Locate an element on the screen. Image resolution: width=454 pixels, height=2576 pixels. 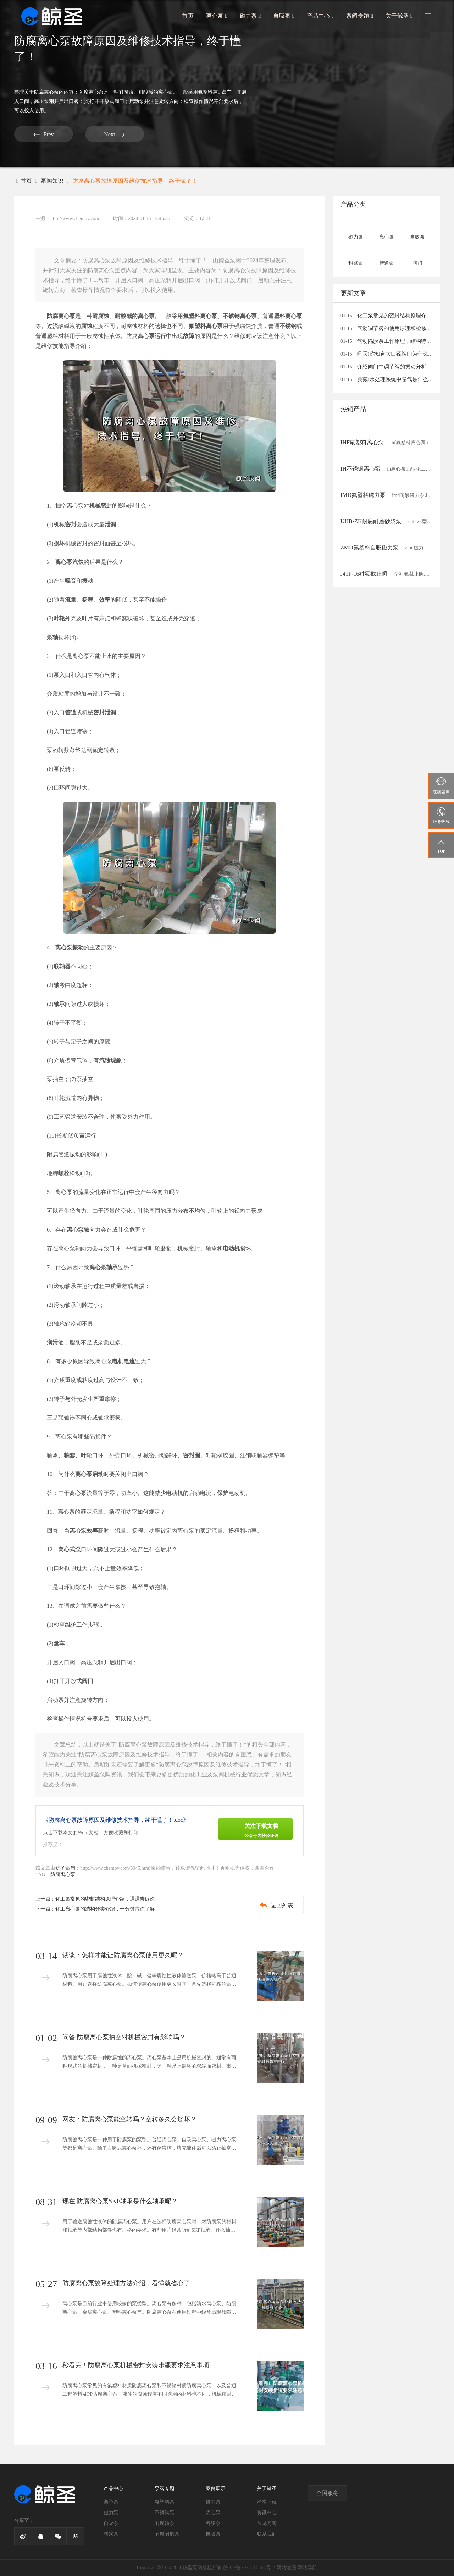
自吸泵 is located at coordinates (285, 16).